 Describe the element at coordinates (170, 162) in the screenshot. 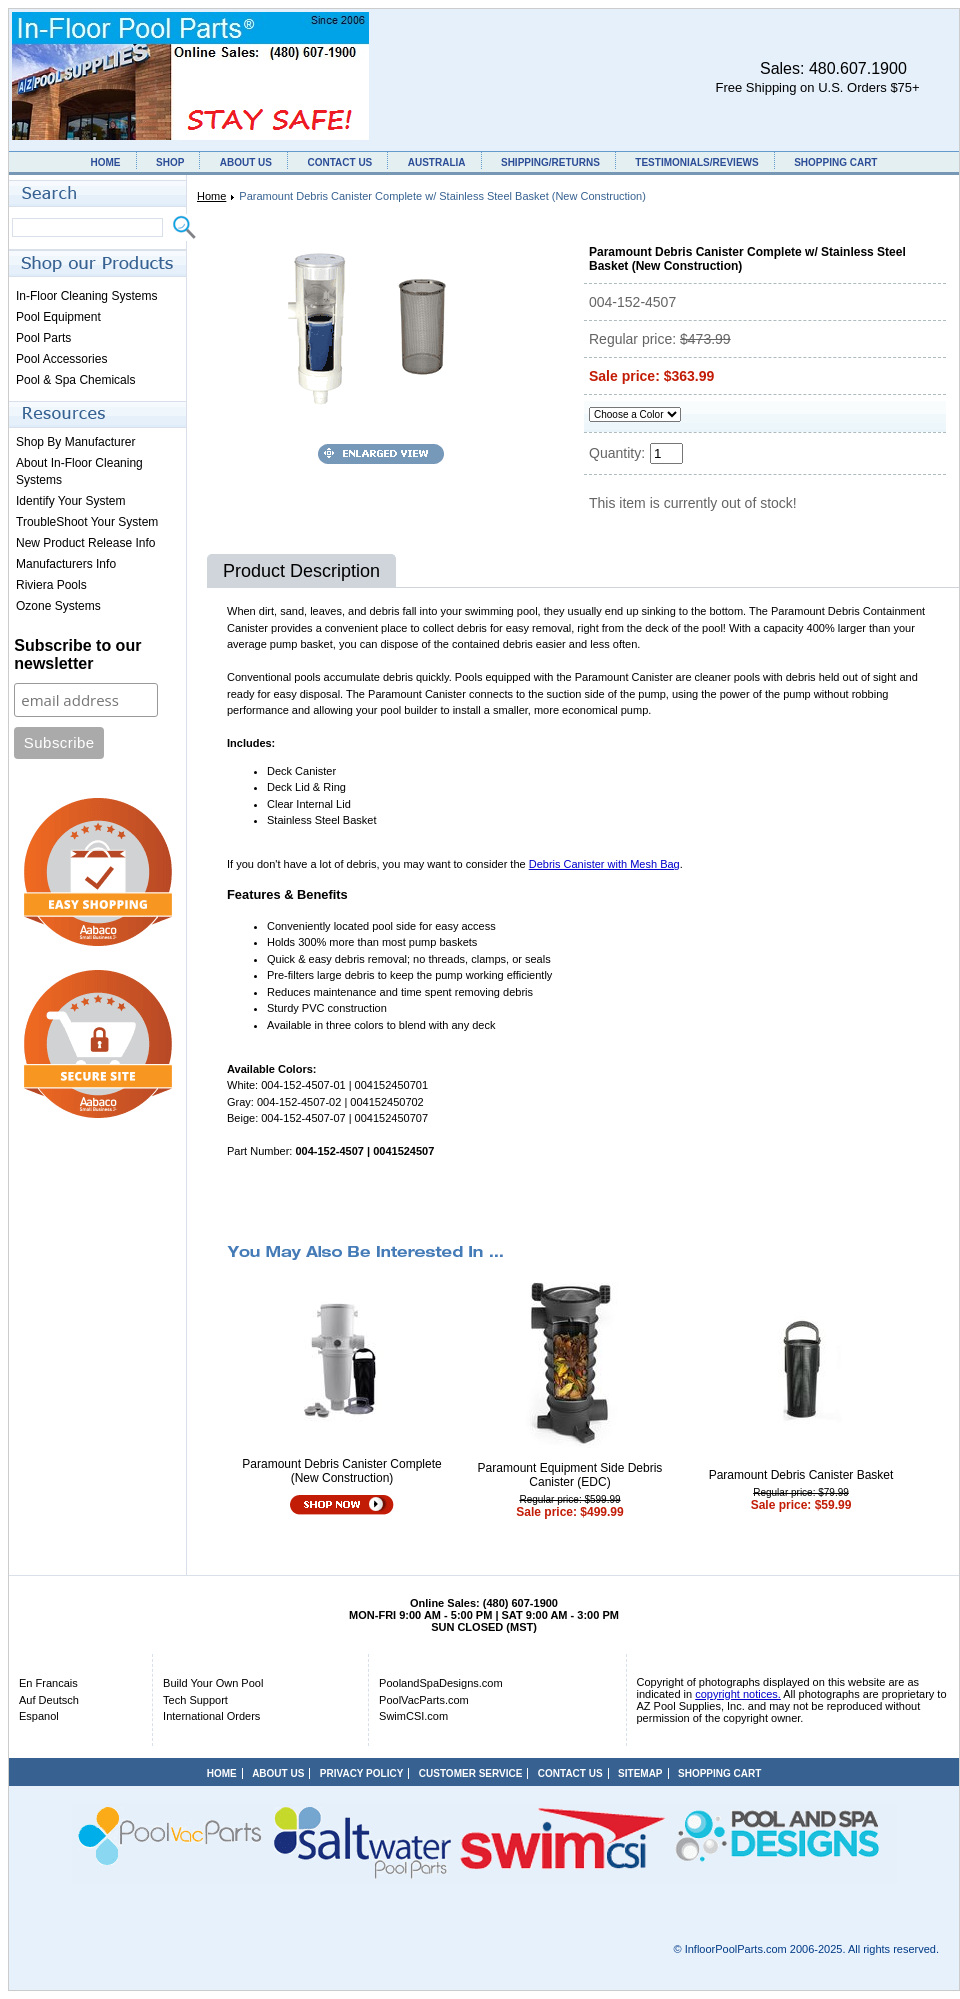

I see `SHOP` at that location.